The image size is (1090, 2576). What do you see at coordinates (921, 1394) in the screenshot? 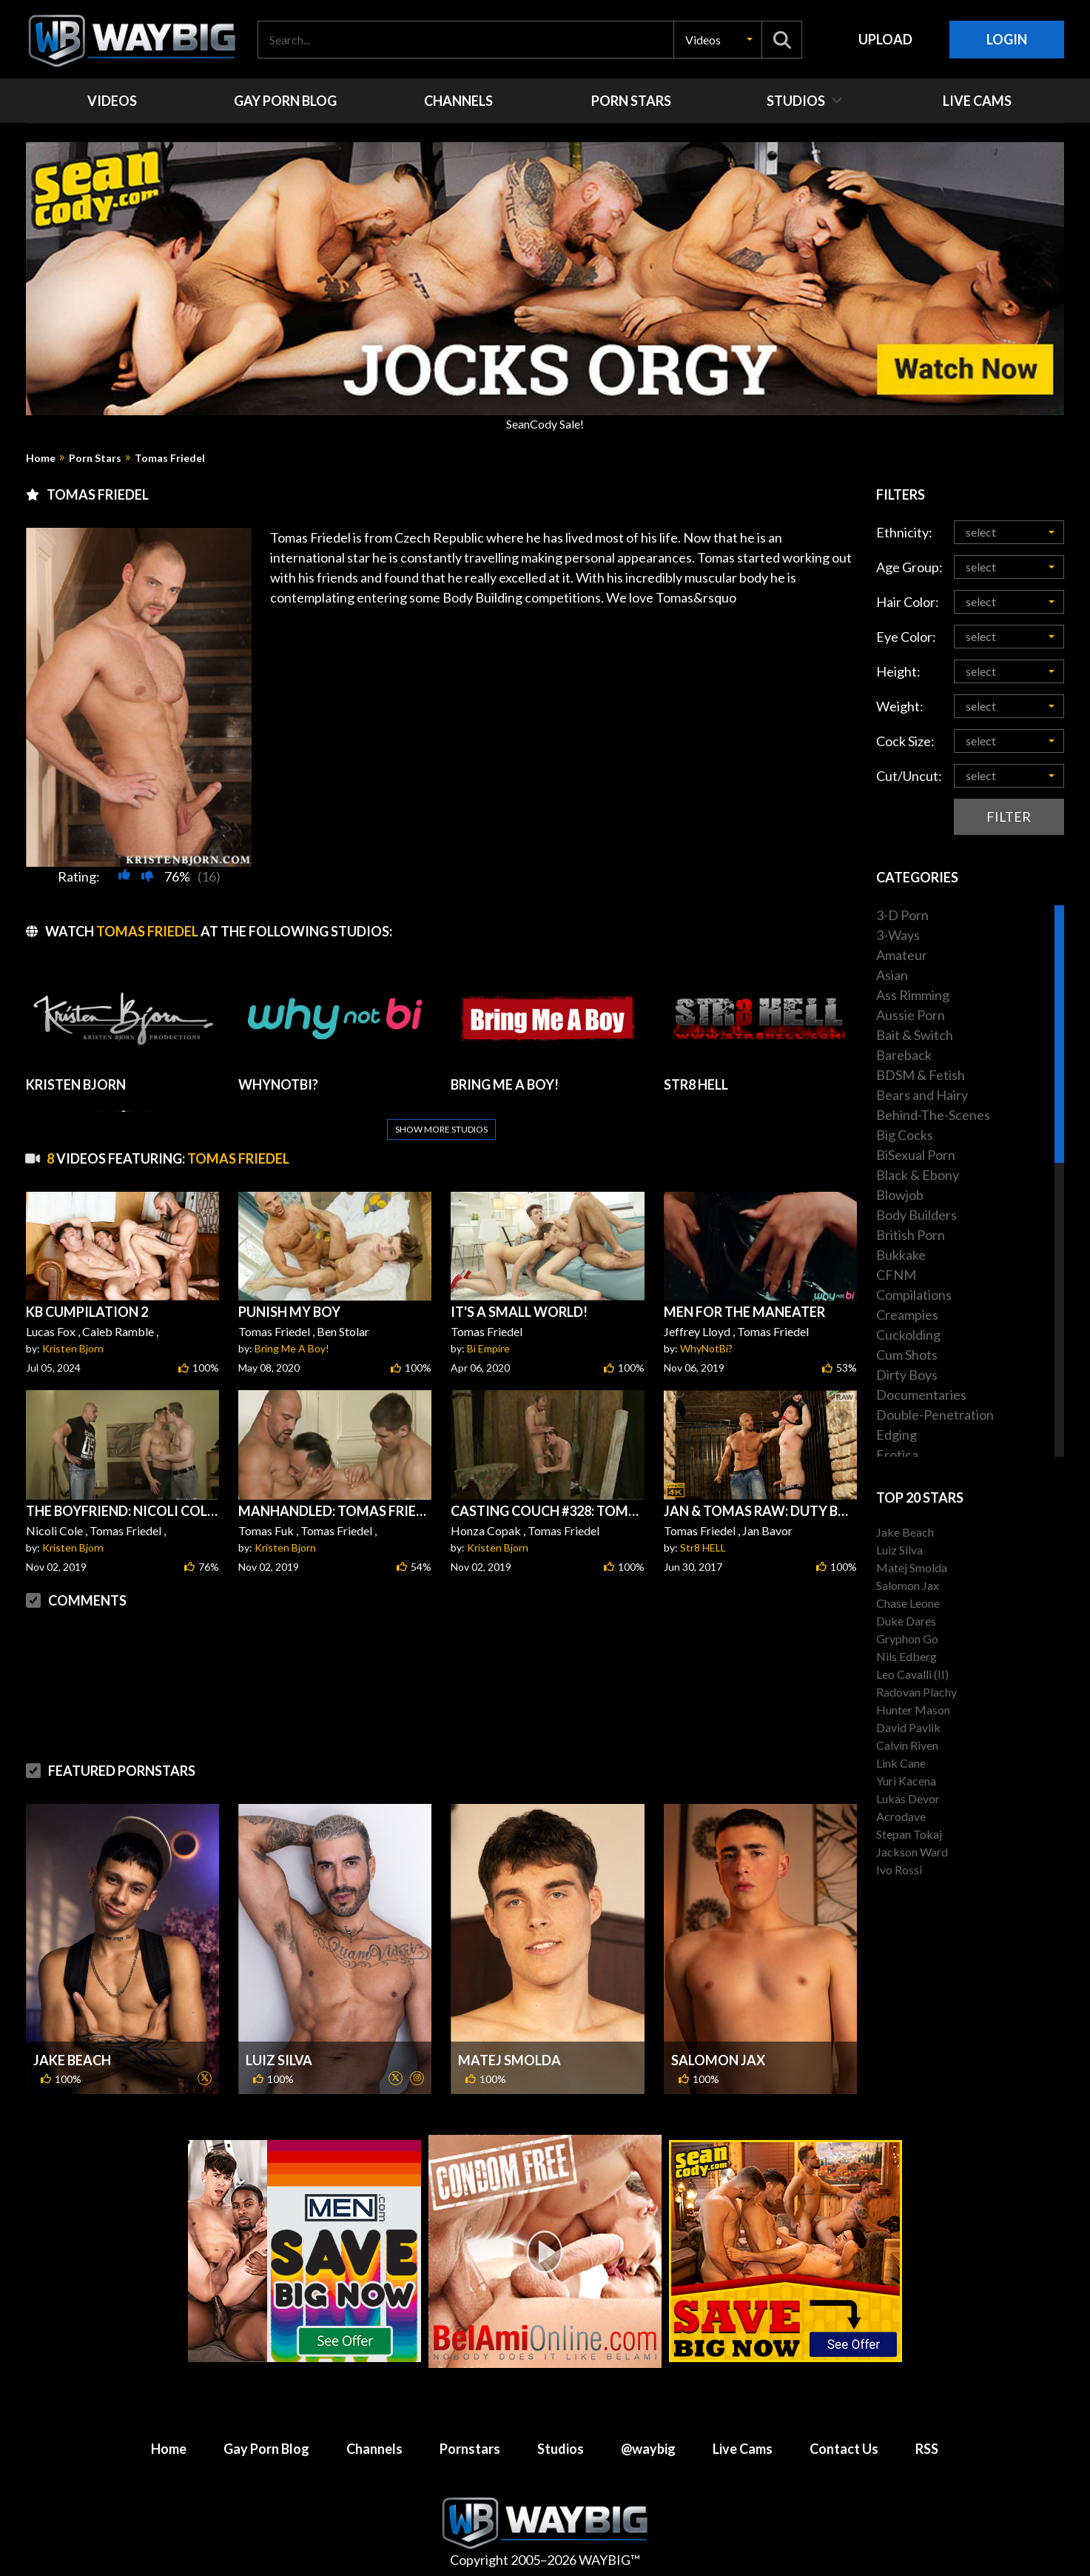
I see `Documentaries` at bounding box center [921, 1394].